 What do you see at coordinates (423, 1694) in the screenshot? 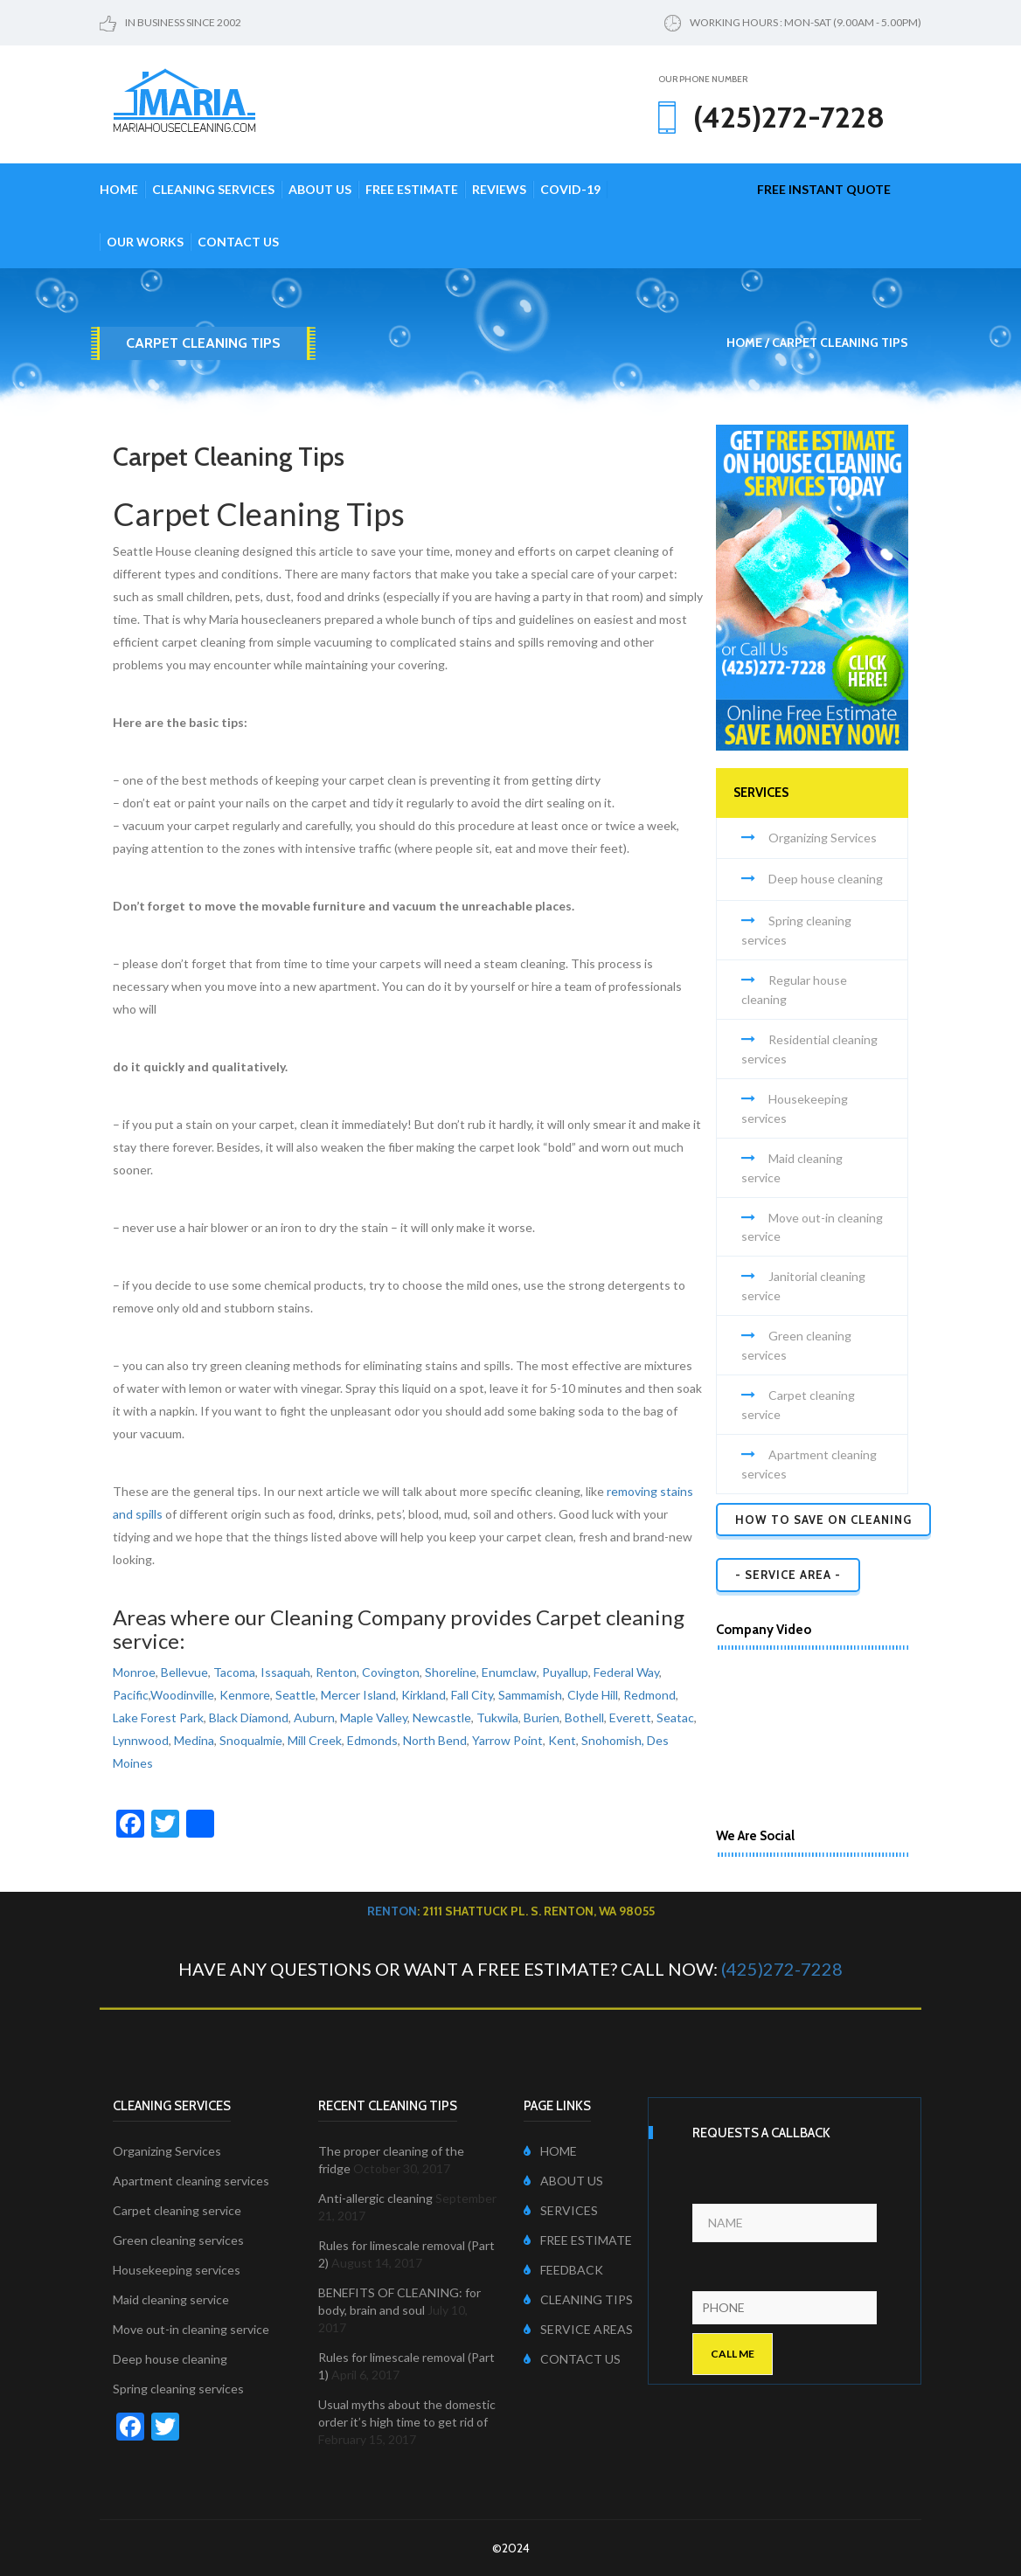
I see `Kirkland` at bounding box center [423, 1694].